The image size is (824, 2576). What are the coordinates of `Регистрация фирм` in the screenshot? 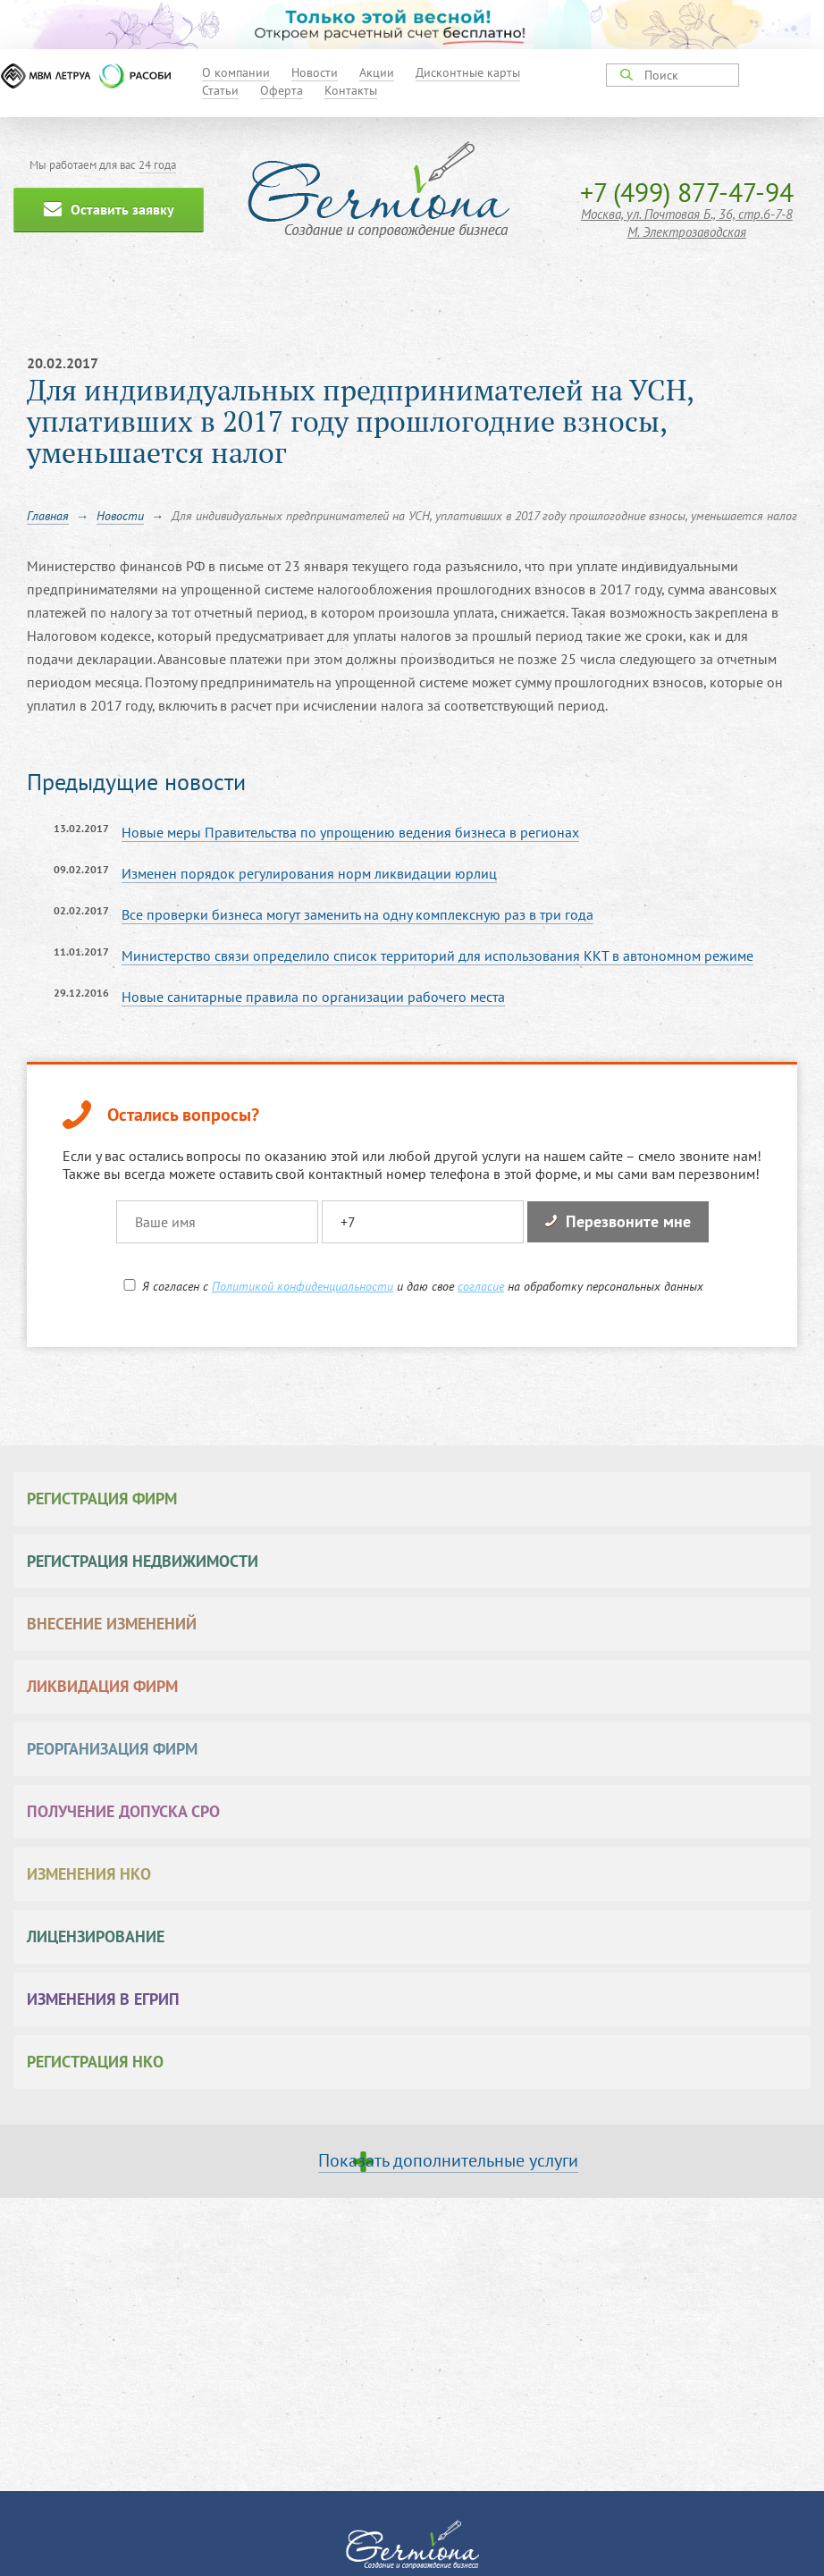 It's located at (102, 1498).